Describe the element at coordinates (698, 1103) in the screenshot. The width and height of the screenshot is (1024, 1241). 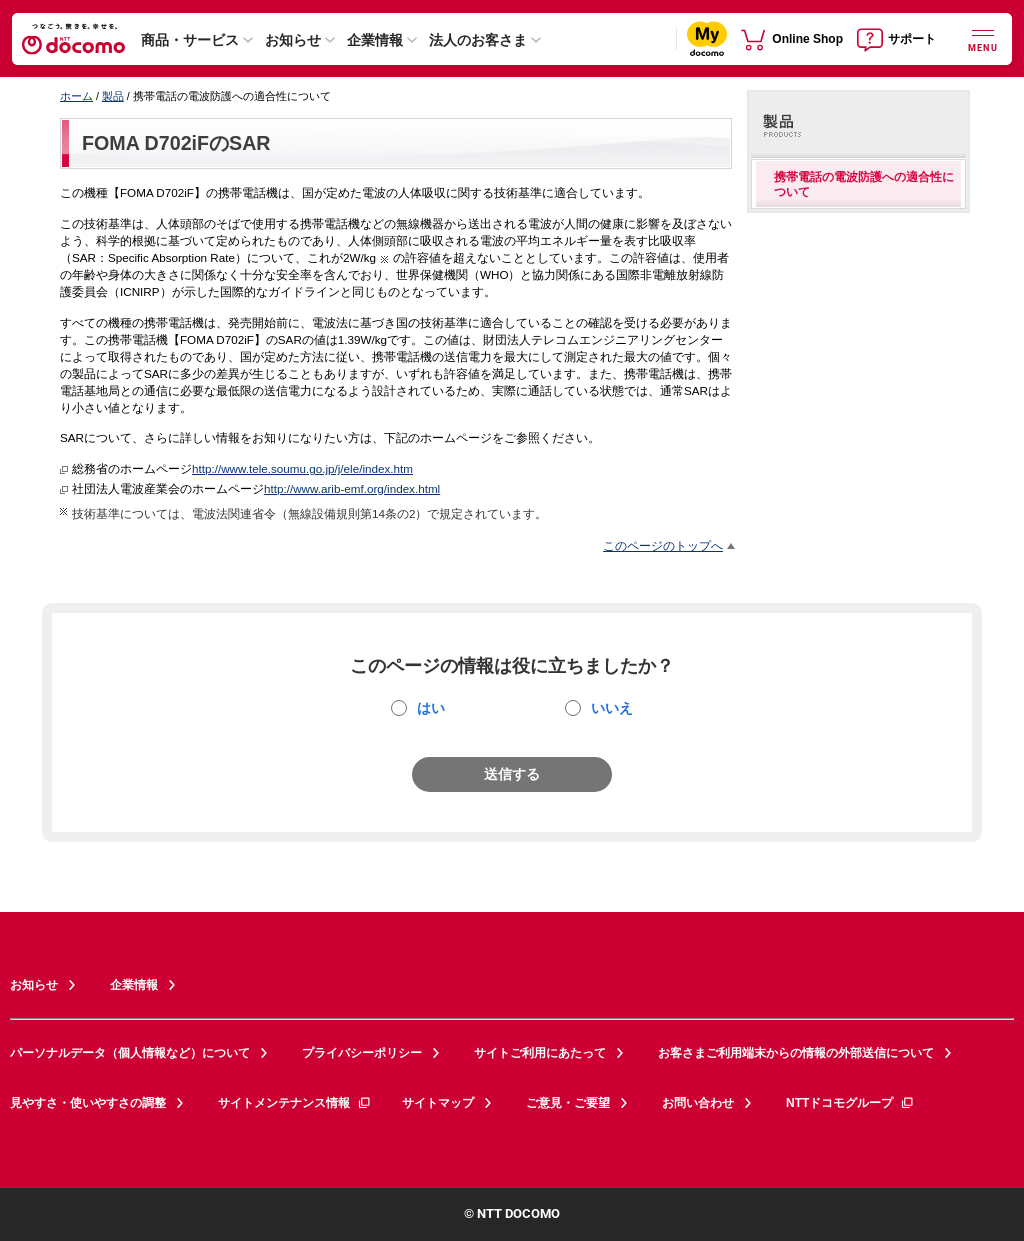
I see `お問い合わせ` at that location.